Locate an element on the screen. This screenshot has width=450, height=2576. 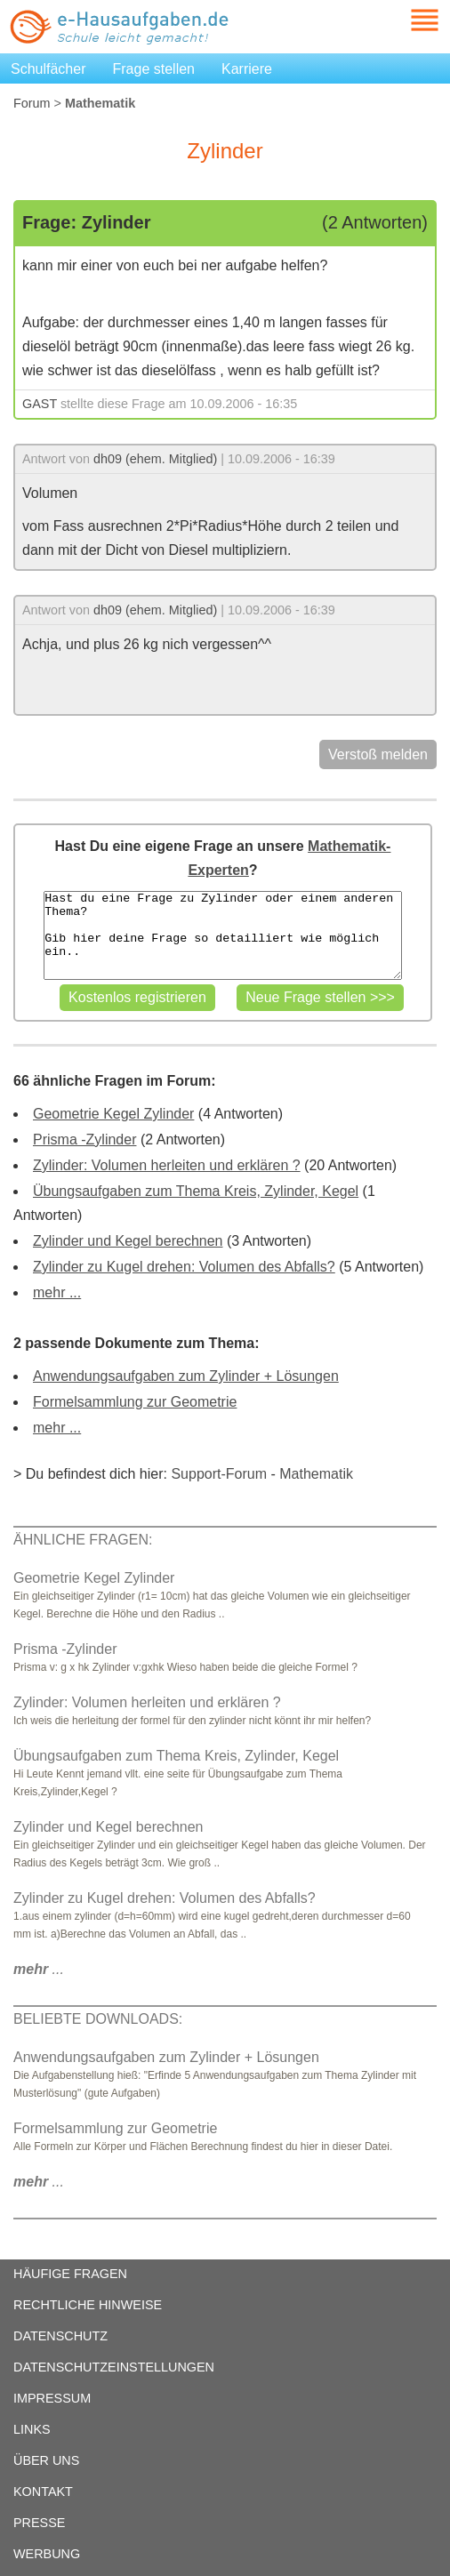
HÄUFIGE FRAGEN is located at coordinates (70, 2274).